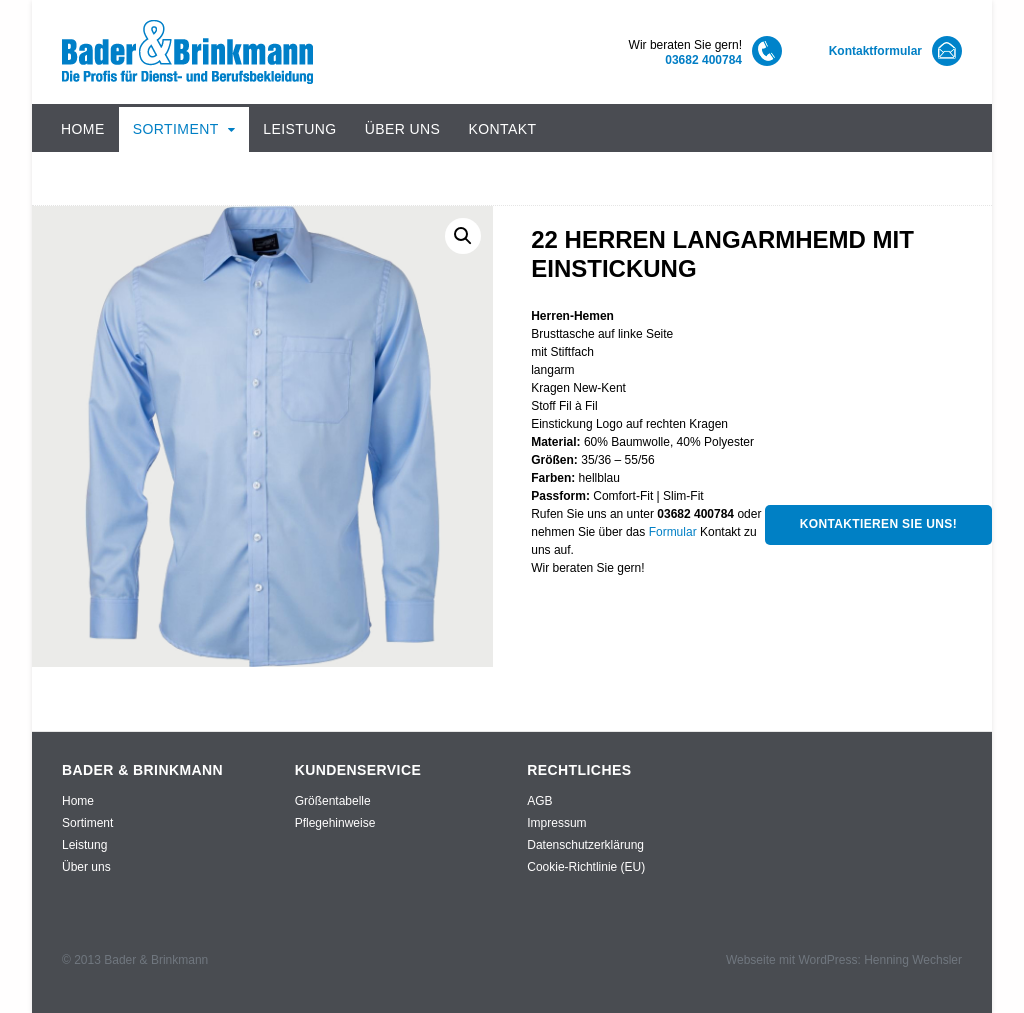  I want to click on AGB, so click(539, 801).